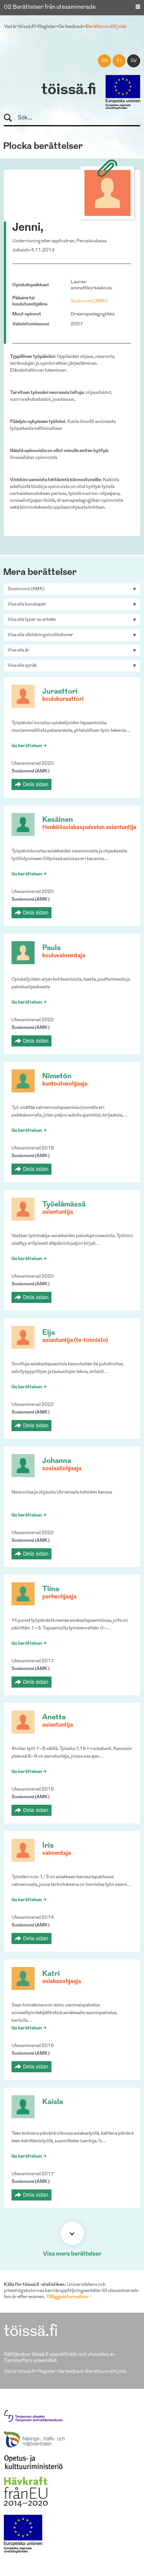 The image size is (144, 2576). I want to click on Dela sidan, so click(35, 784).